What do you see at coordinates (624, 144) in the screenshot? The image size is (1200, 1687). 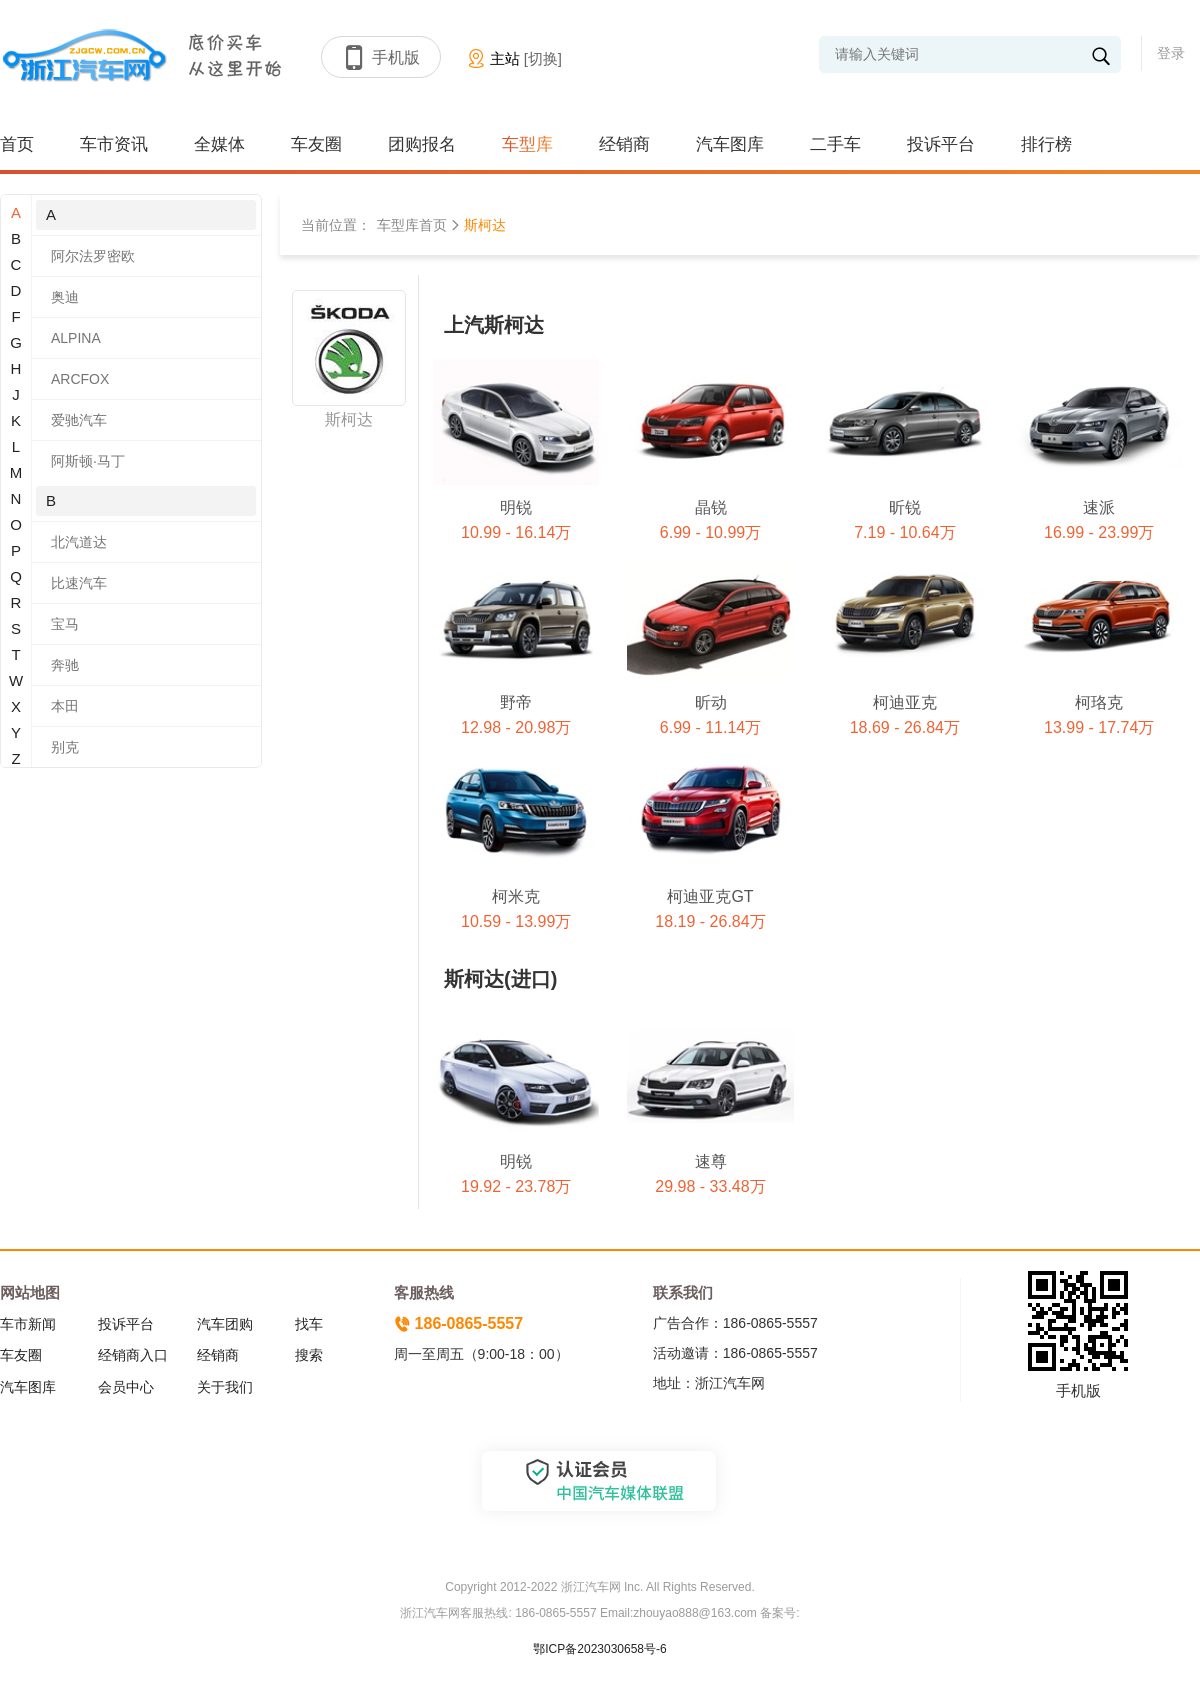 I see `经销商` at bounding box center [624, 144].